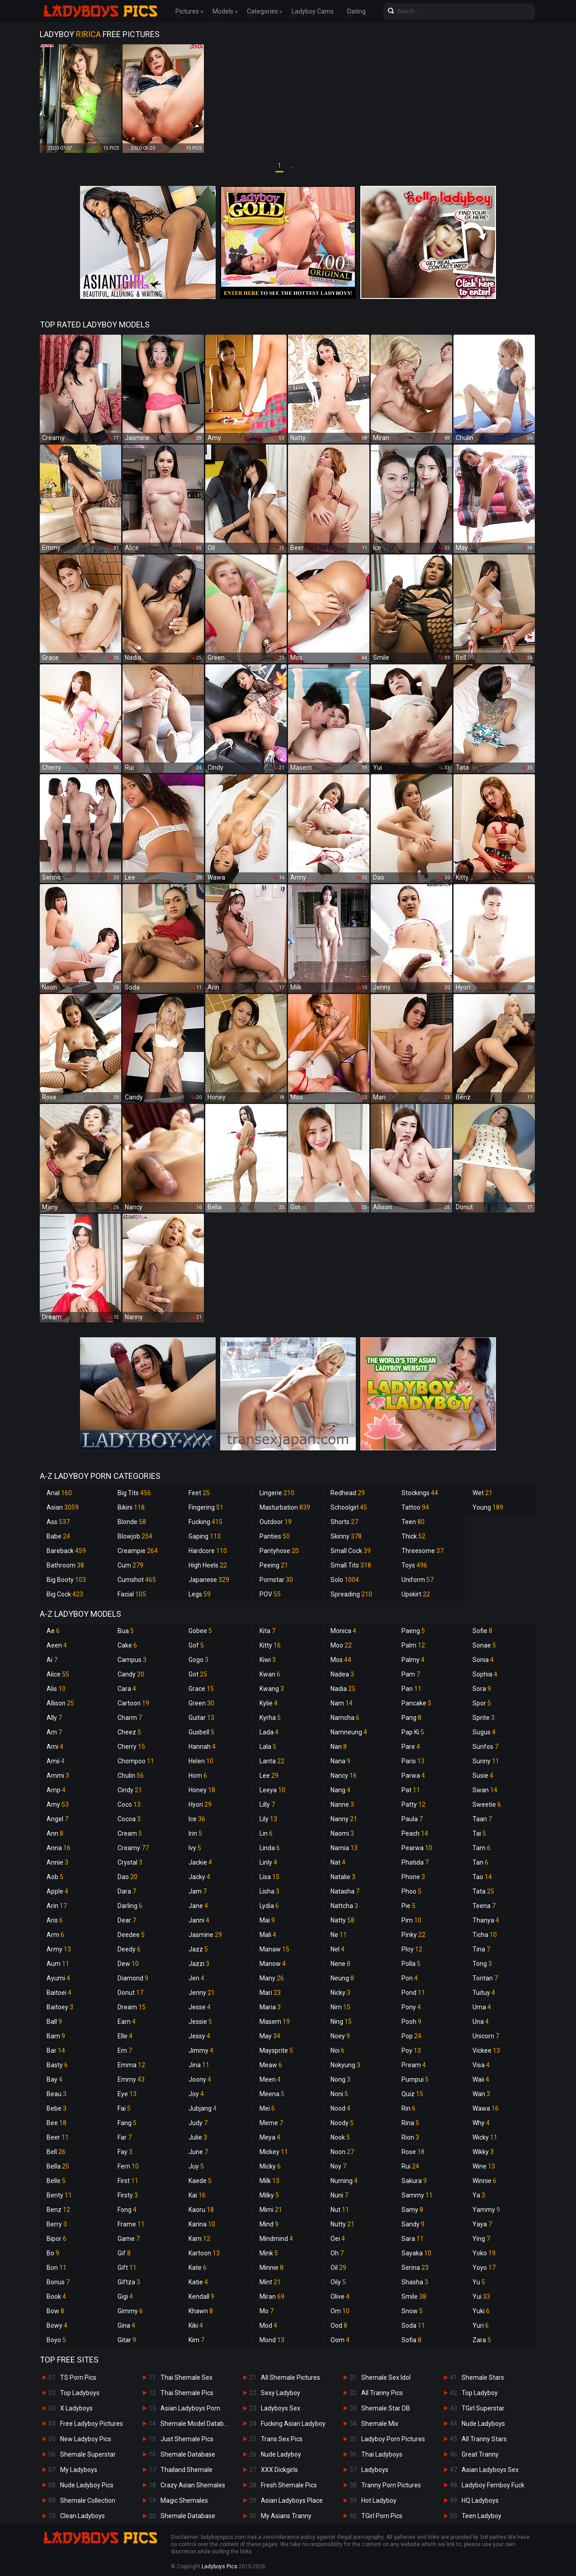  I want to click on Snow, so click(412, 2311).